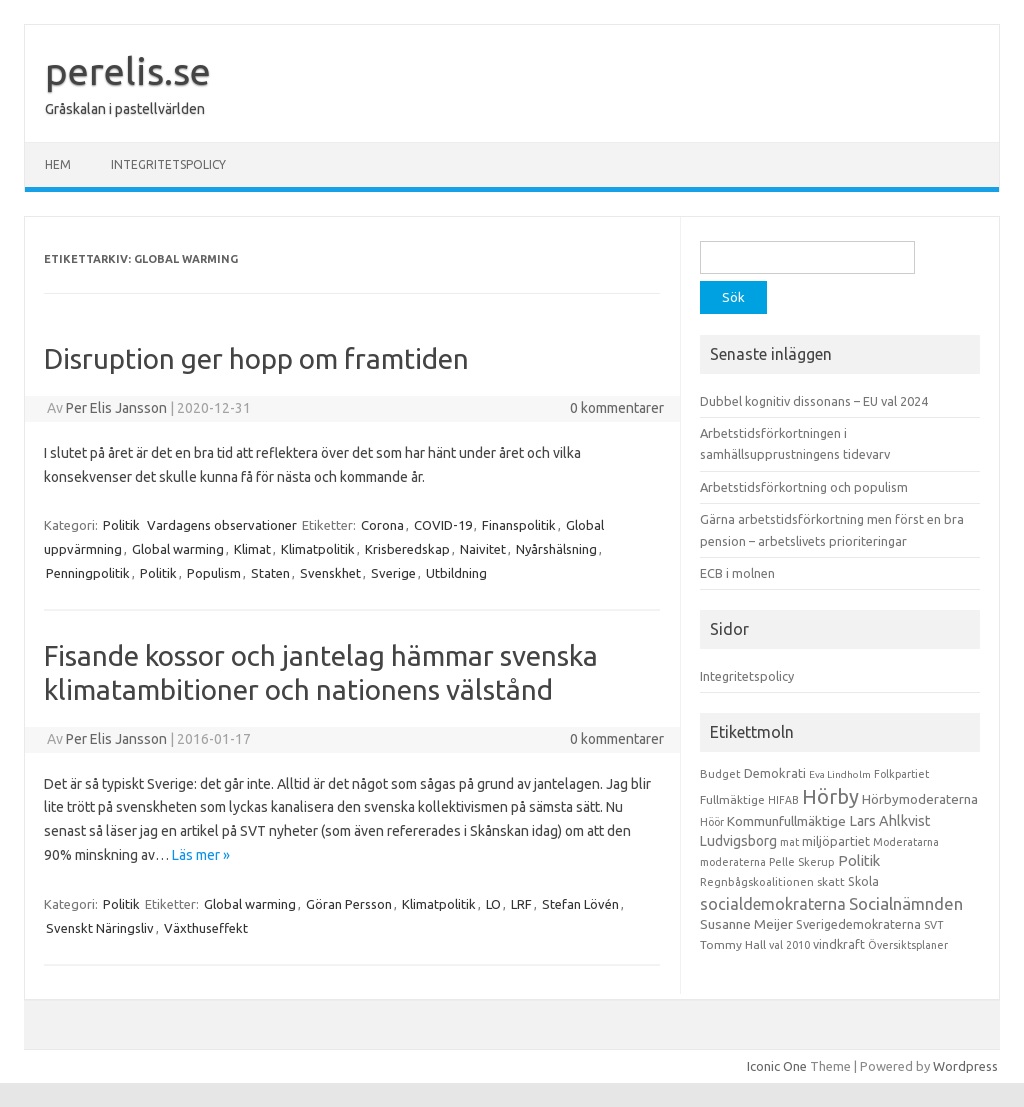 The height and width of the screenshot is (1107, 1024). What do you see at coordinates (746, 924) in the screenshot?
I see `Susanne Meijer [Susanne Meijer (28 objekt)]` at bounding box center [746, 924].